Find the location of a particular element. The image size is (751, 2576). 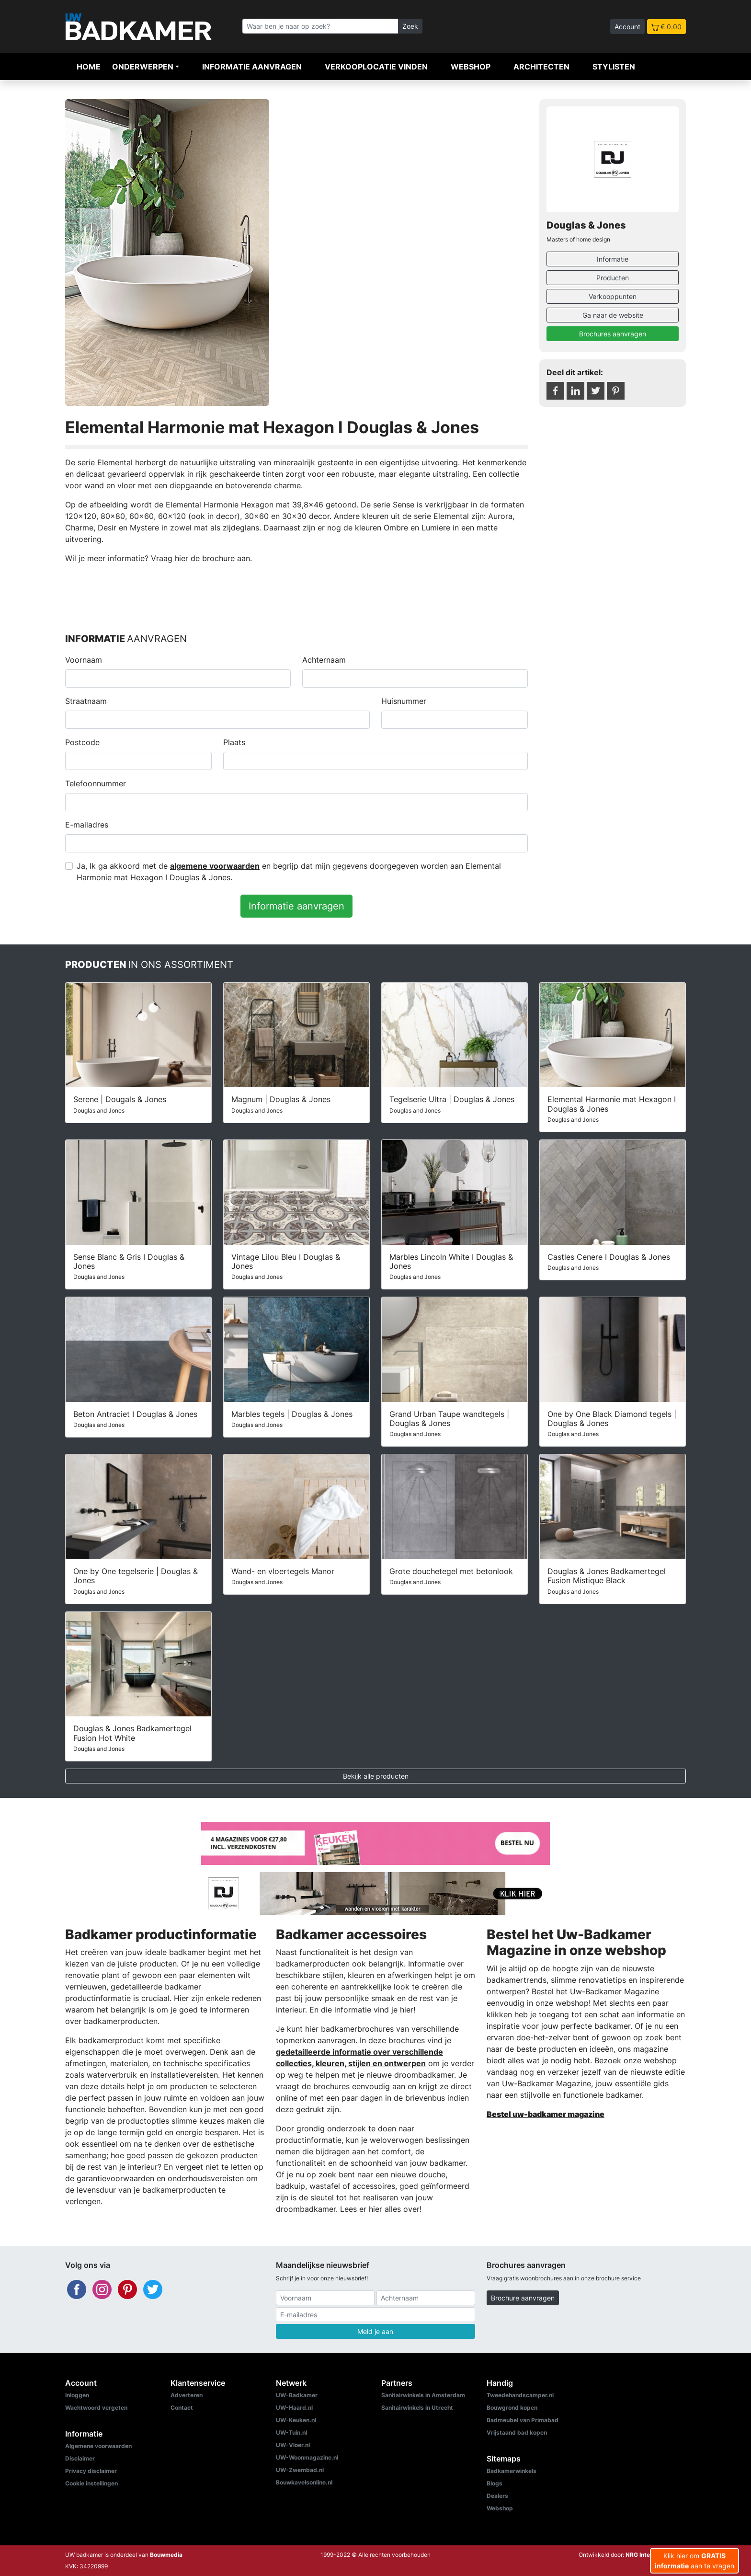

Privacy disclaimer is located at coordinates (91, 2470).